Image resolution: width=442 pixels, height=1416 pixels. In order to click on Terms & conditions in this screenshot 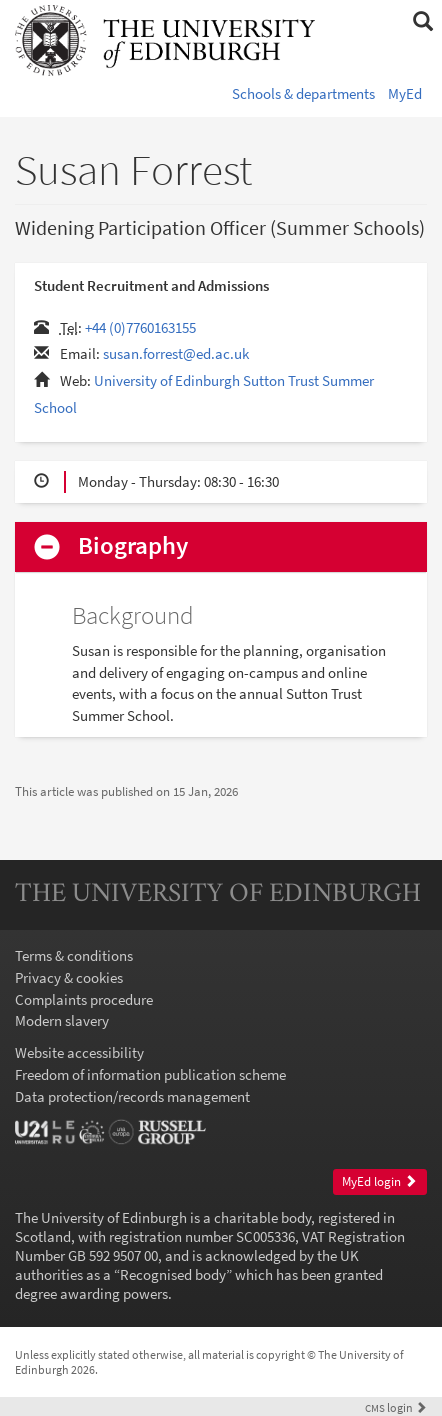, I will do `click(74, 955)`.